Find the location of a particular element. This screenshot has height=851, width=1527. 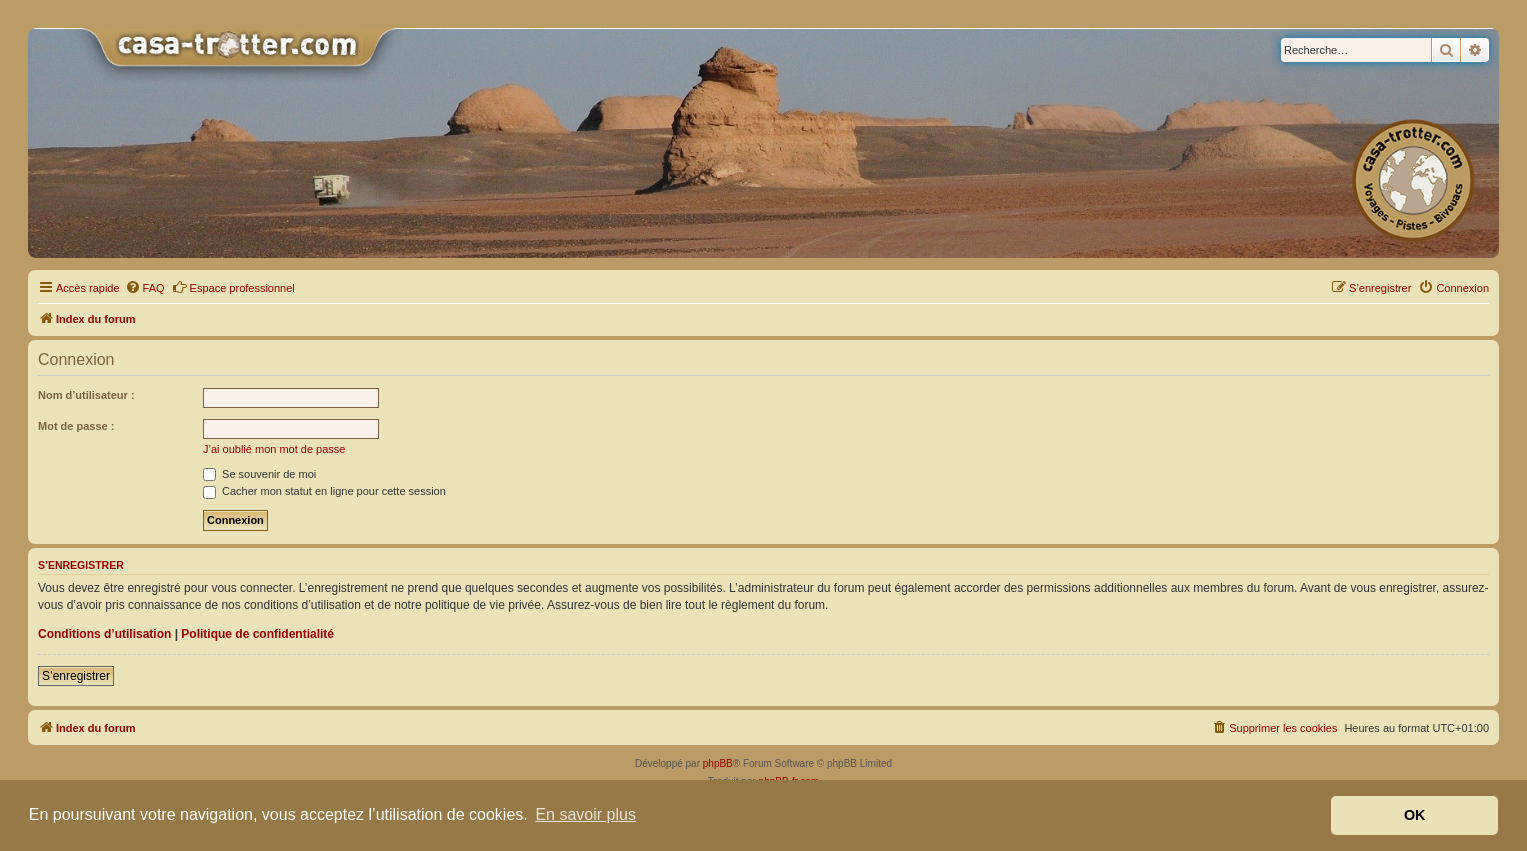

phpBB is located at coordinates (718, 763).